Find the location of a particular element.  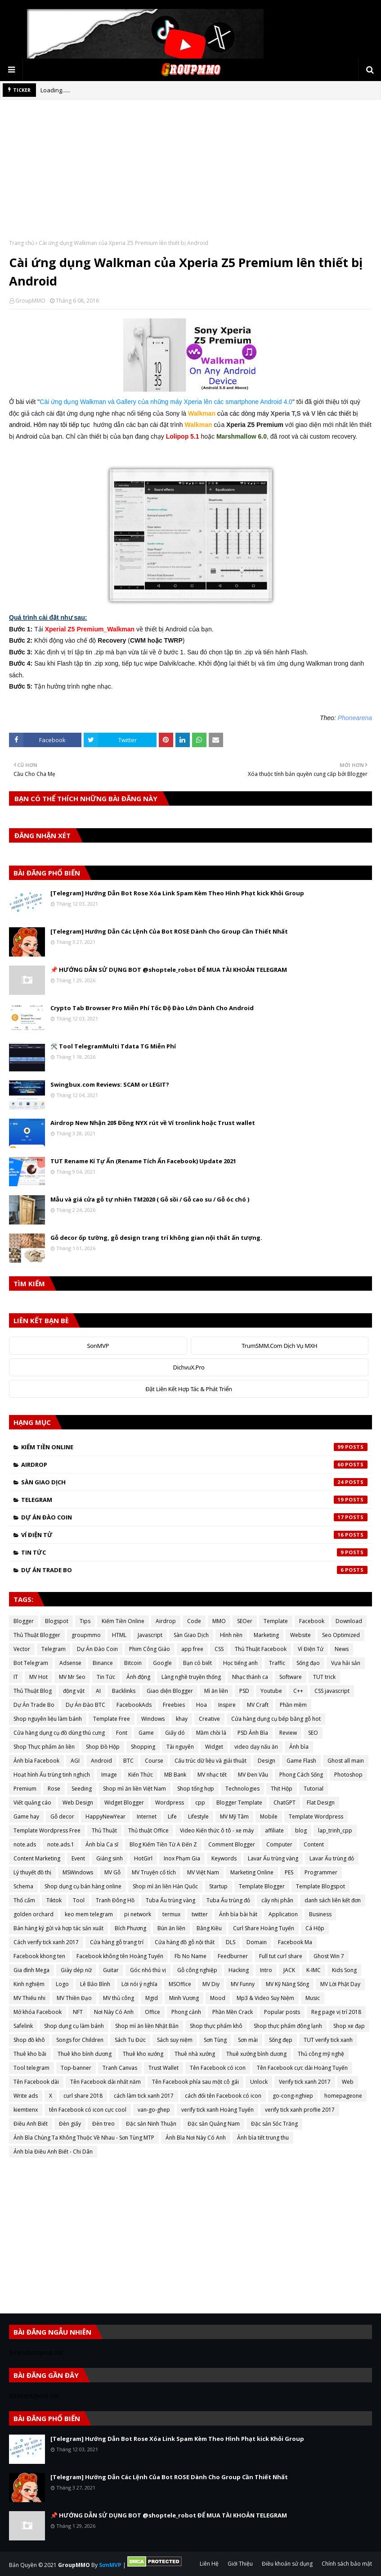

Giáng sinh is located at coordinates (109, 1858).